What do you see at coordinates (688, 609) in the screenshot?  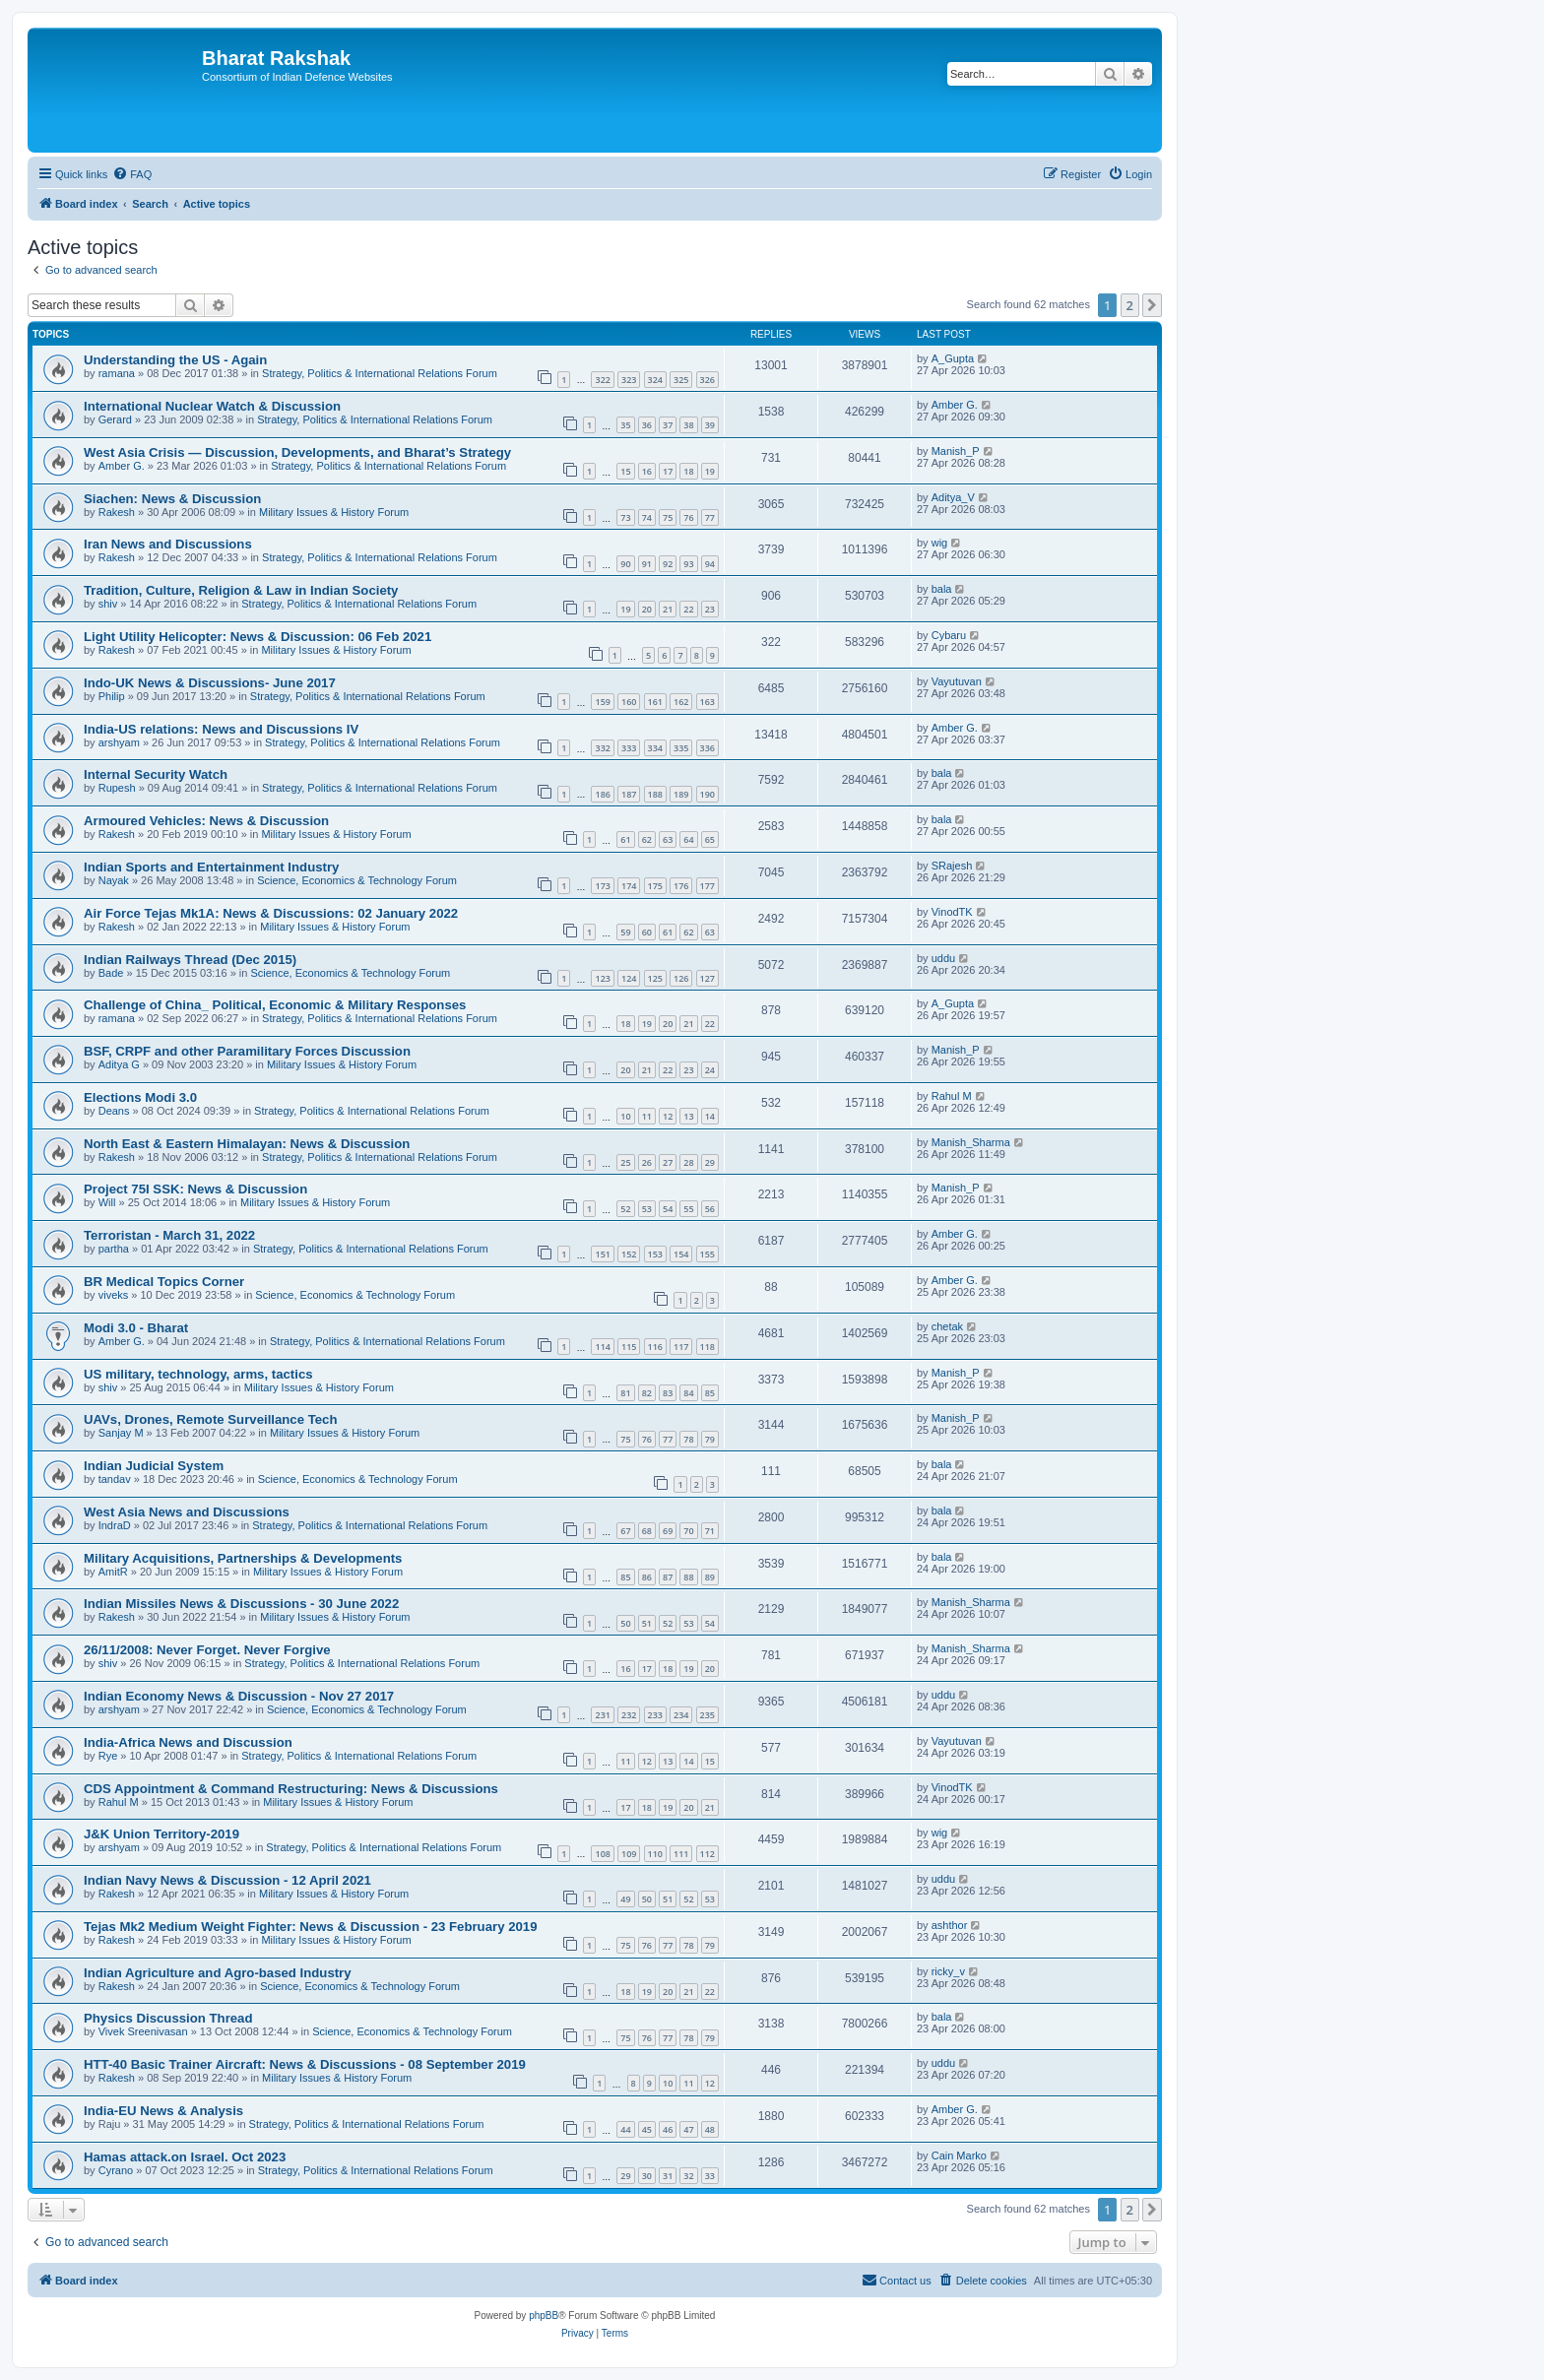 I see `22` at bounding box center [688, 609].